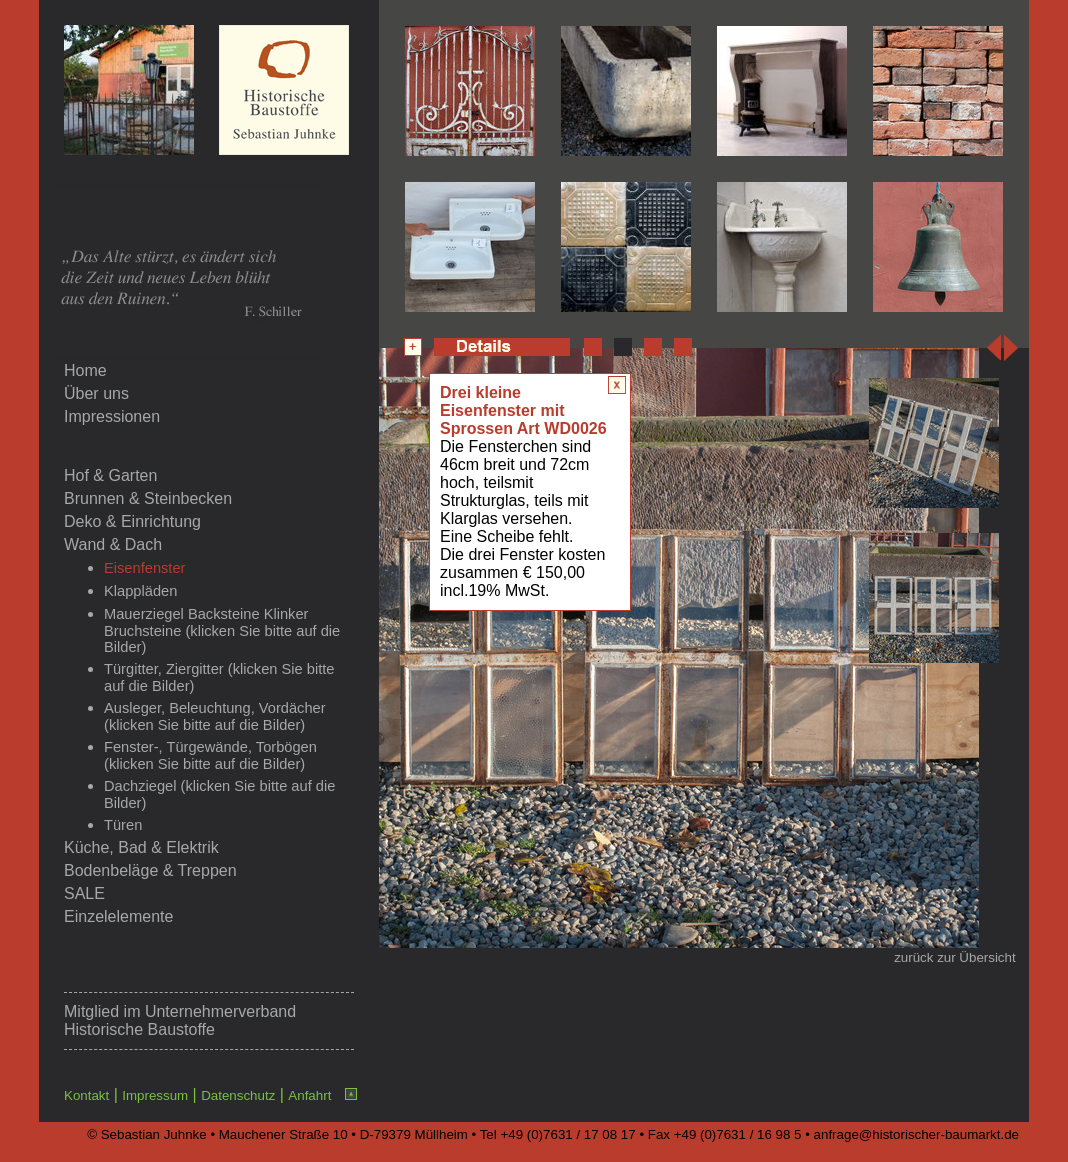  I want to click on Einzelelemente, so click(118, 916).